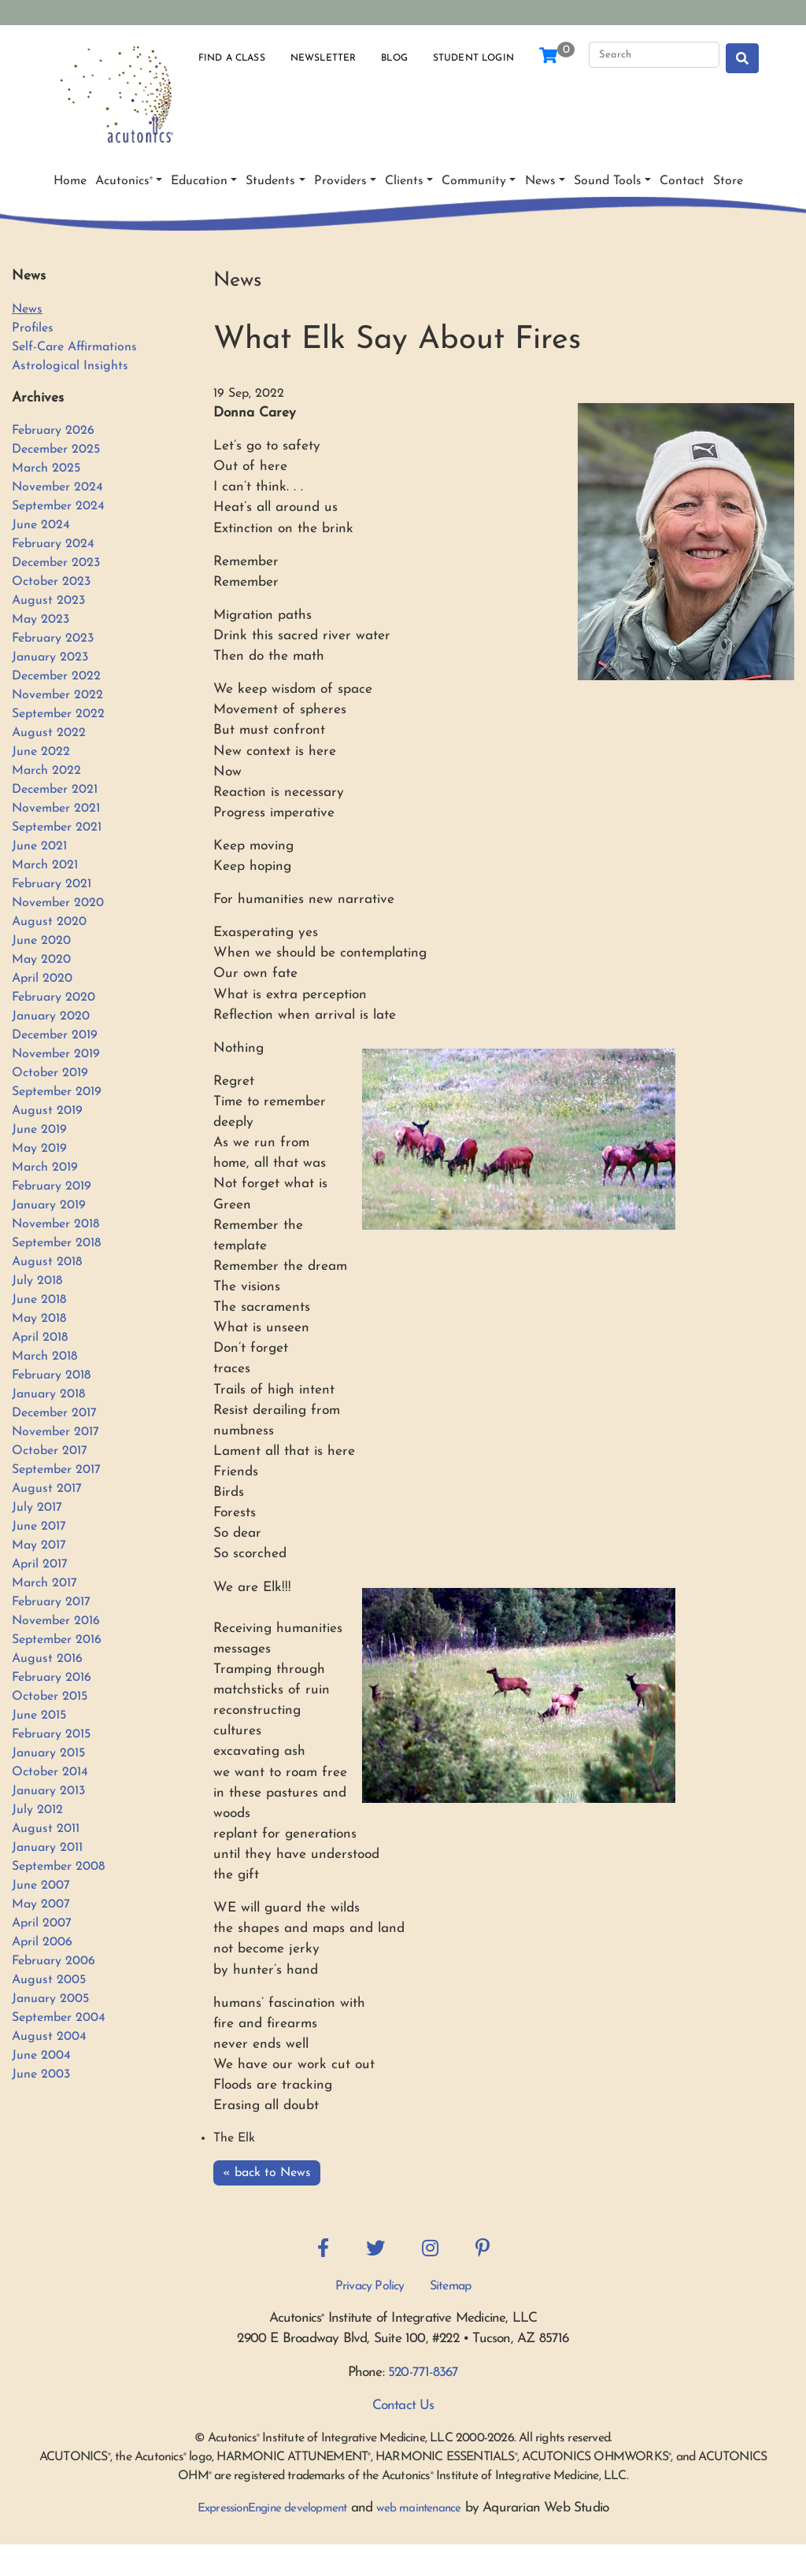 The image size is (806, 2576). What do you see at coordinates (473, 58) in the screenshot?
I see `Student Login` at bounding box center [473, 58].